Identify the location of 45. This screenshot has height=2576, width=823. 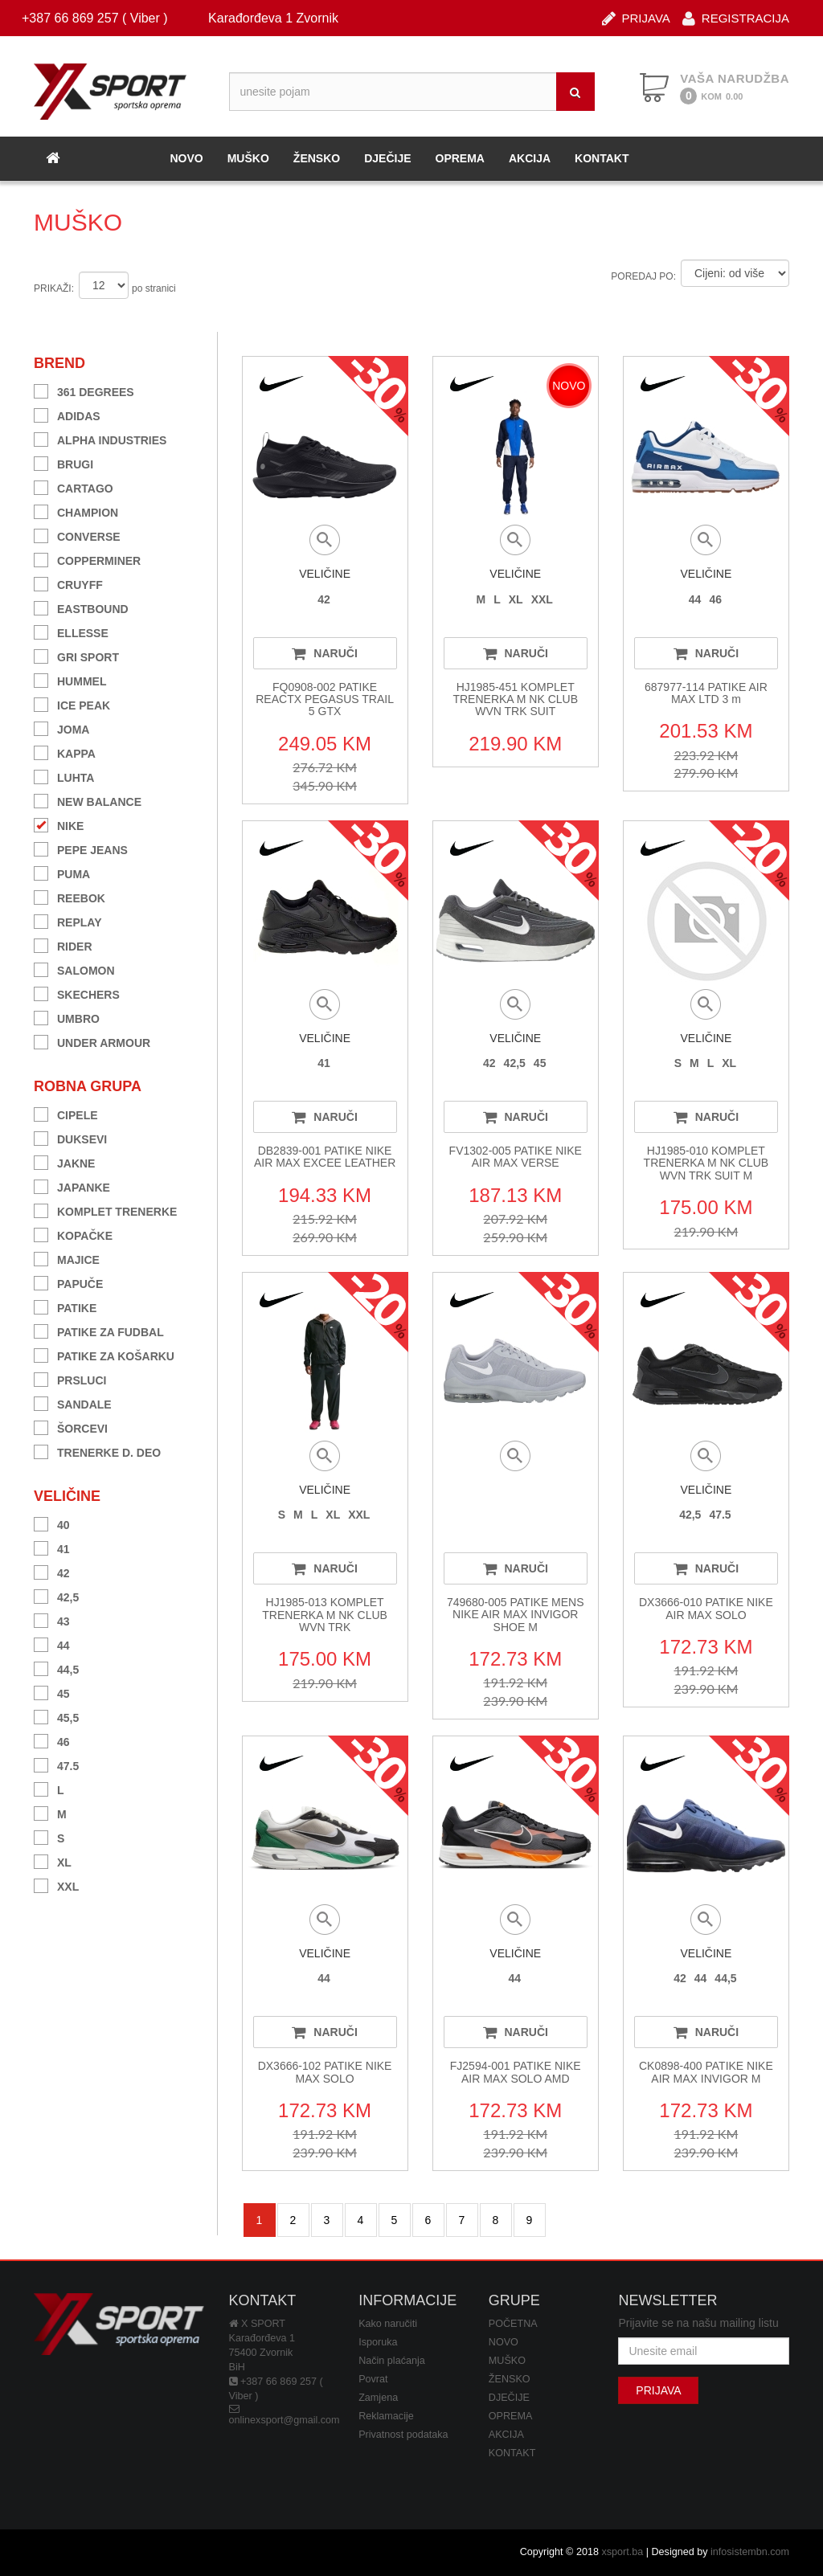
(52, 1692).